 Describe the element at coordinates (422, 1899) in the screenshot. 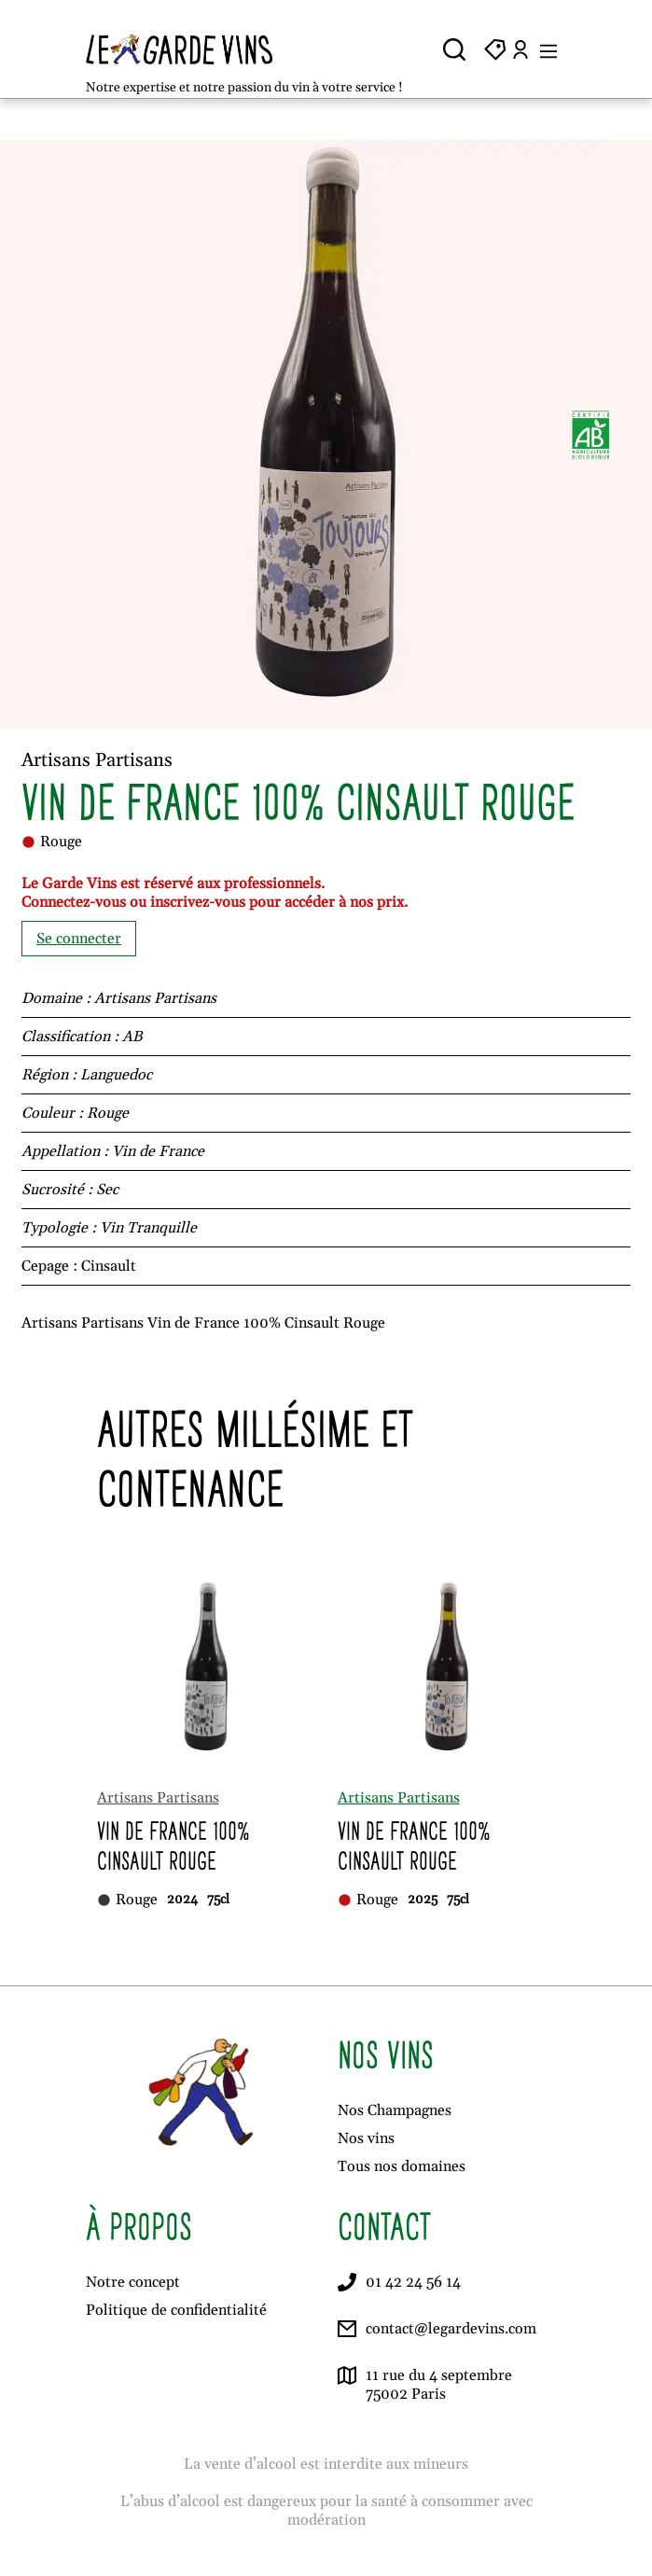

I see `2025` at that location.